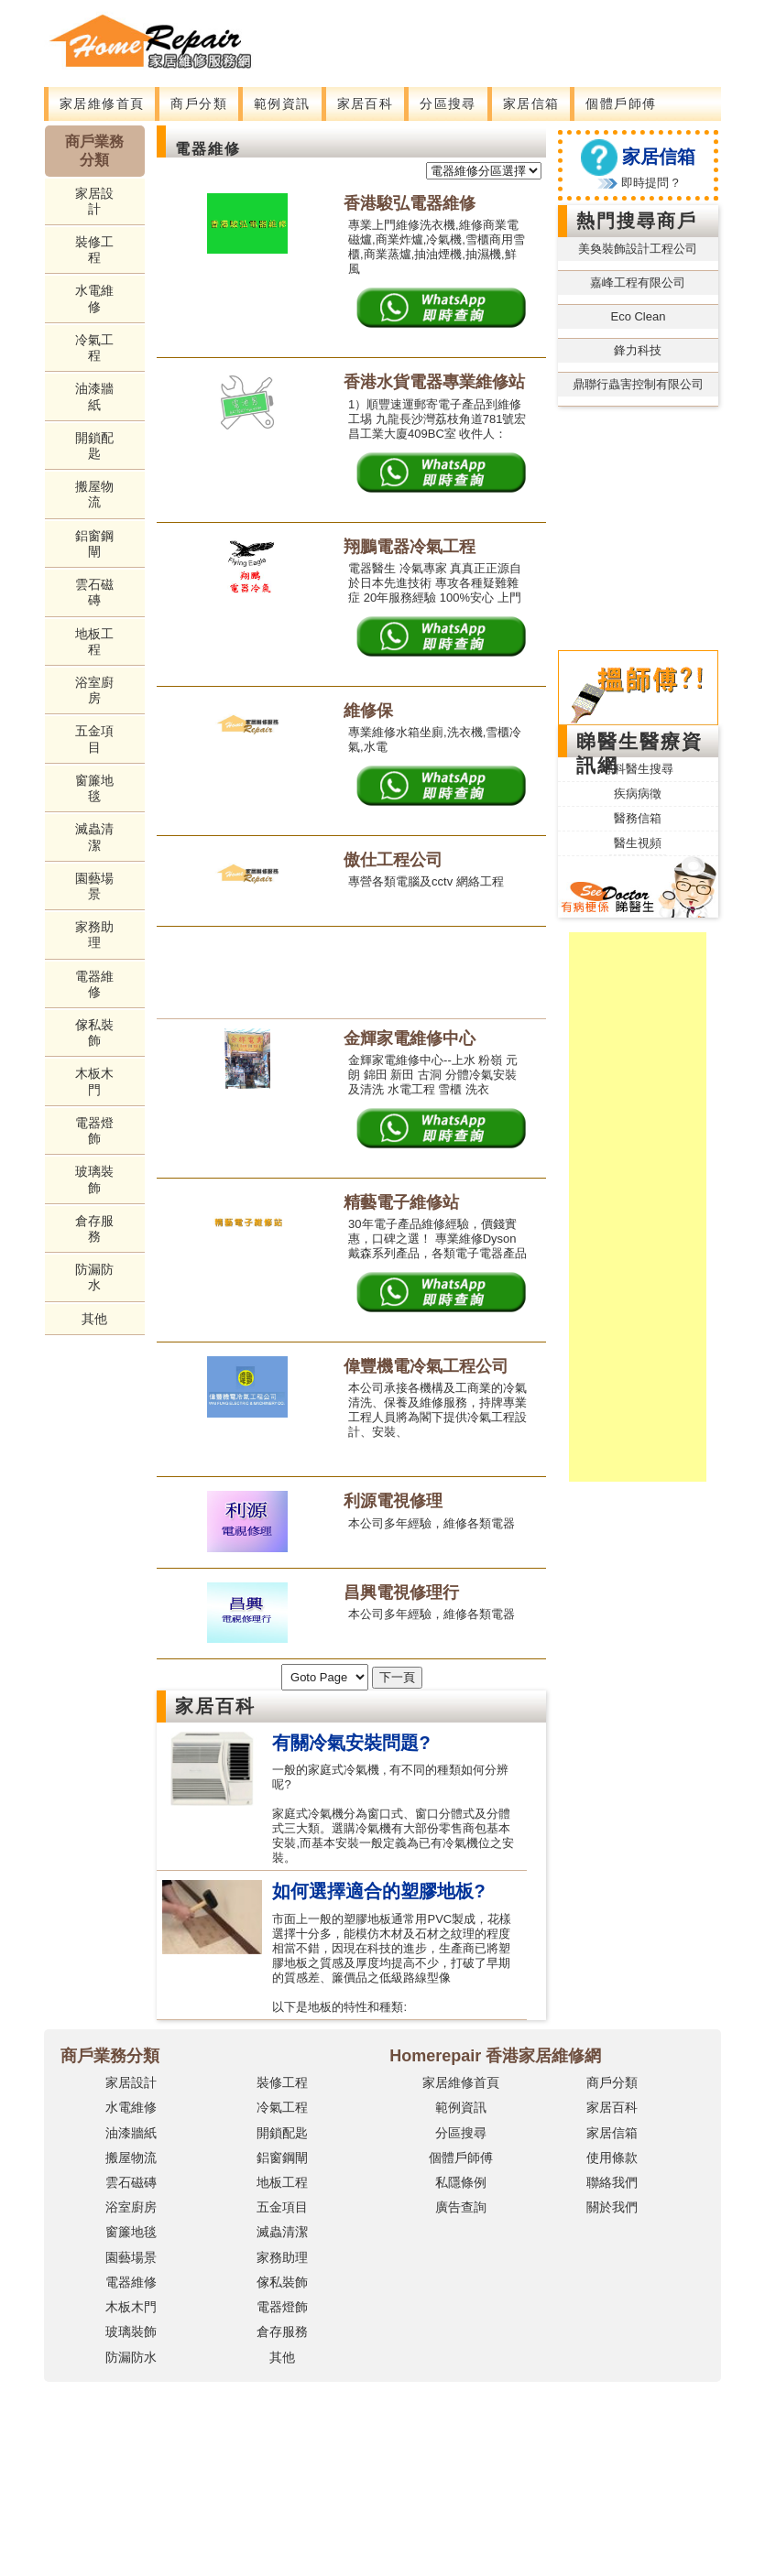  Describe the element at coordinates (460, 2207) in the screenshot. I see `廣告查詢` at that location.